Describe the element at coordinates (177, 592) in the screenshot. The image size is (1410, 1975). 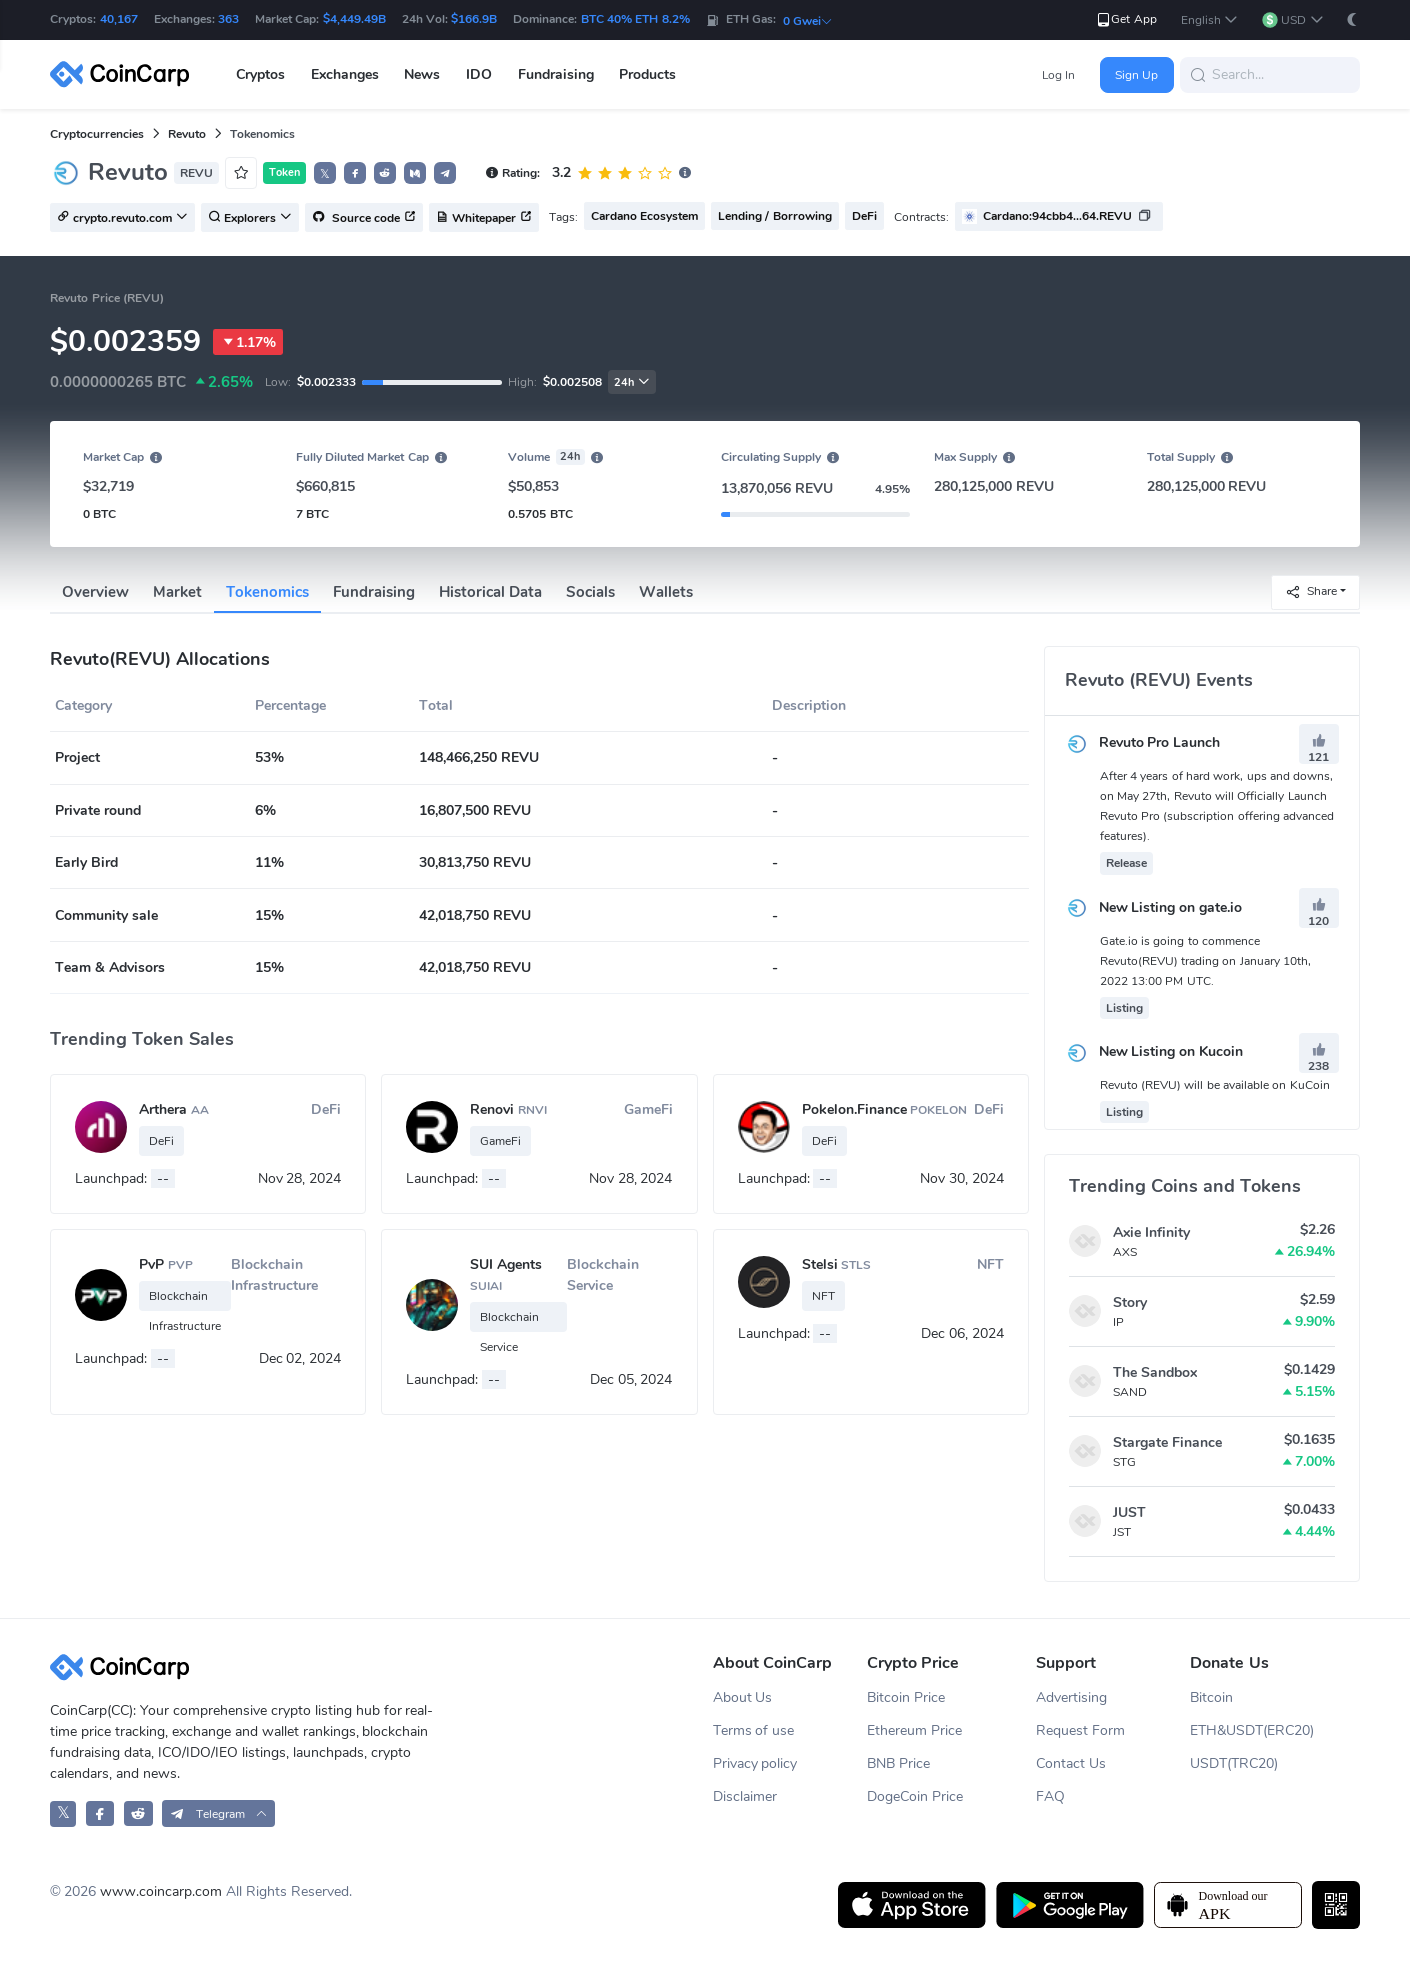
I see `Market` at that location.